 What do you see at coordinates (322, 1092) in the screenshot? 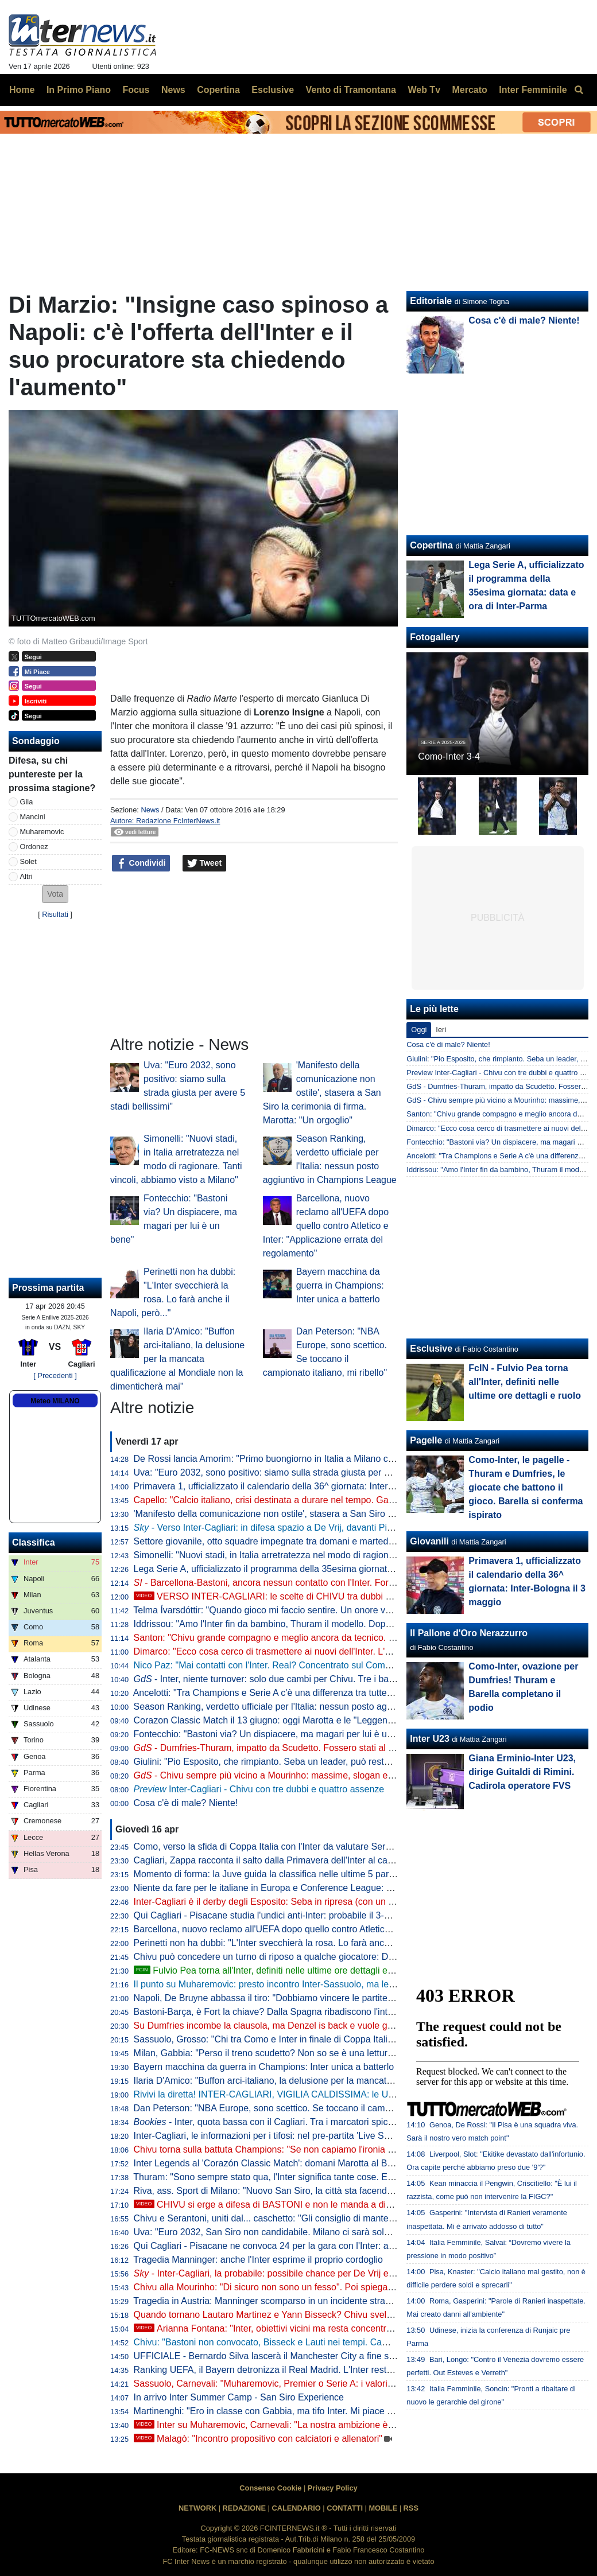
I see `'Manifesto della comunicazione non ostile', stasera a San Siro la cerimonia di firma. Marotta: "Un orgoglio"` at bounding box center [322, 1092].